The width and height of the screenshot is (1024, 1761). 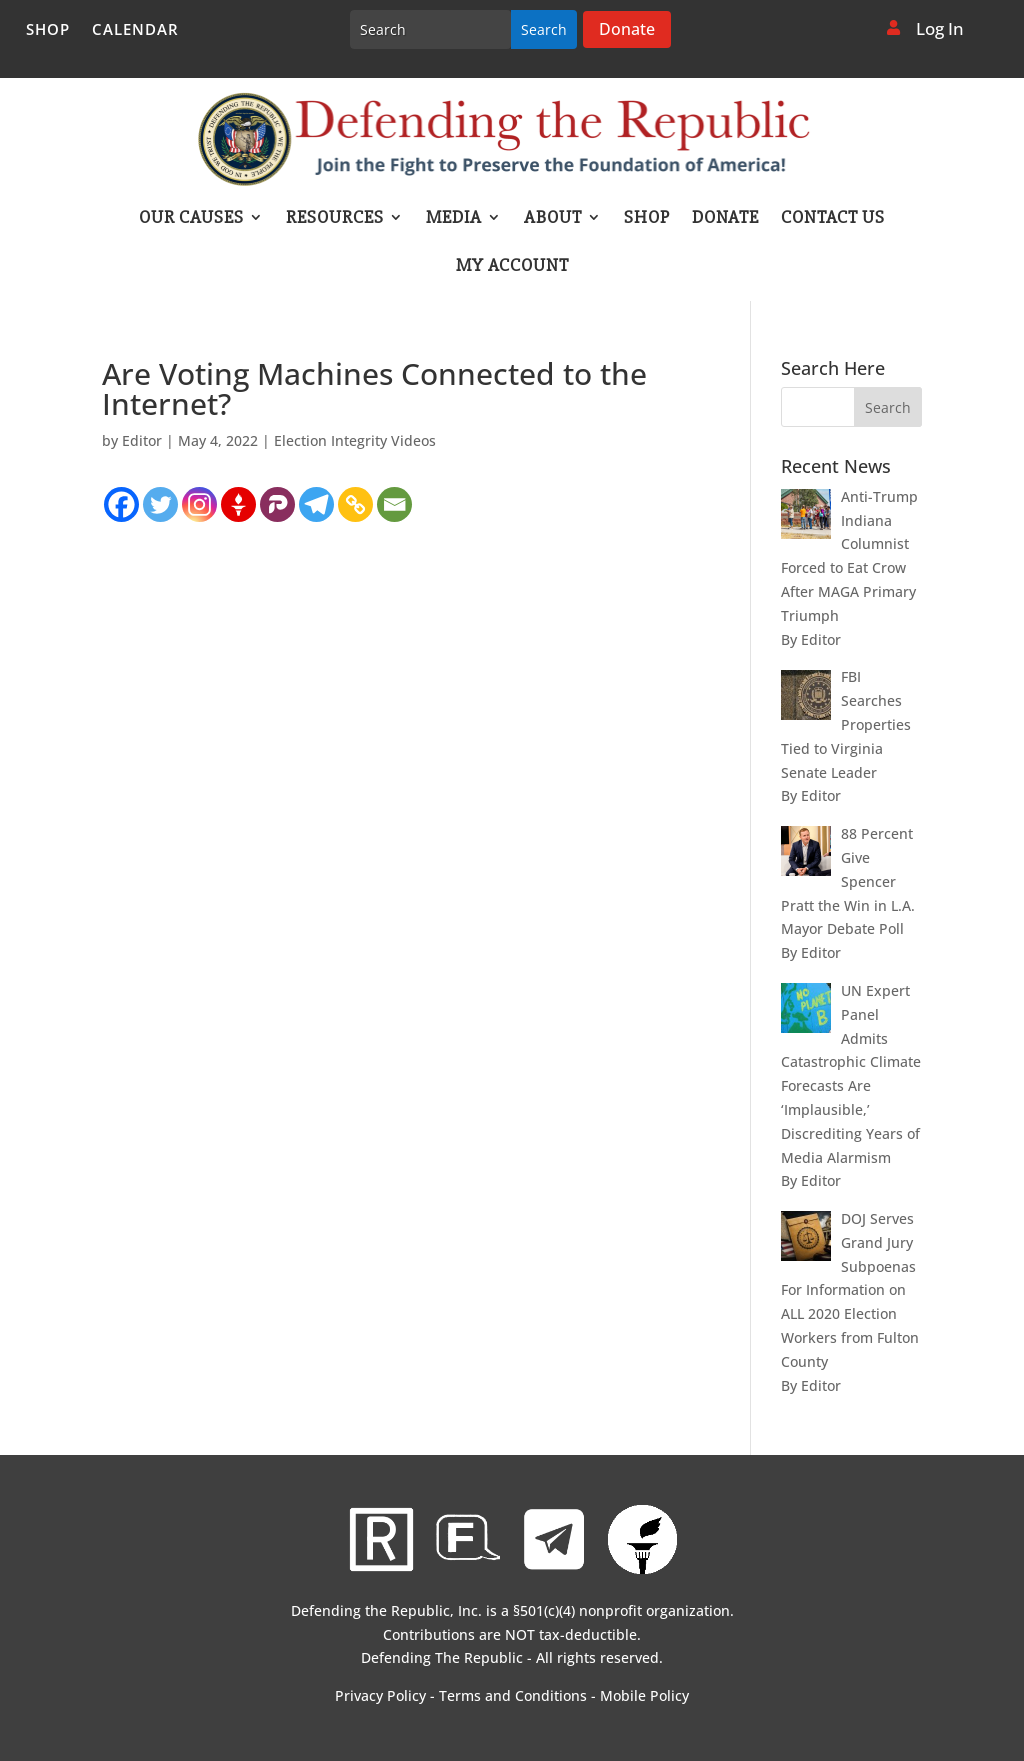 What do you see at coordinates (644, 1695) in the screenshot?
I see `Mobile Policy` at bounding box center [644, 1695].